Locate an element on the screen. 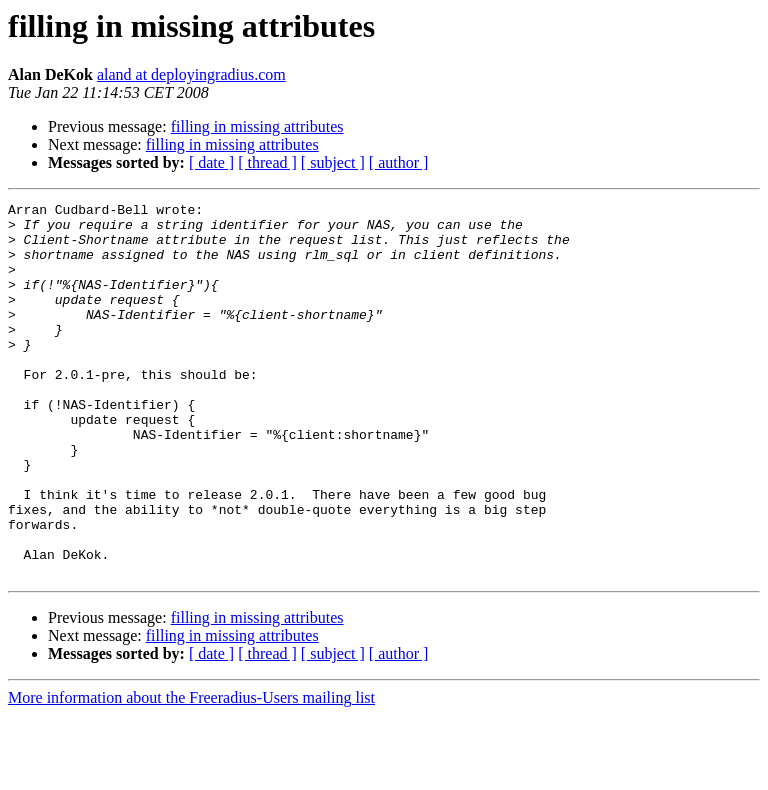 The height and width of the screenshot is (790, 768). aland at deployingradius.com is located at coordinates (191, 74).